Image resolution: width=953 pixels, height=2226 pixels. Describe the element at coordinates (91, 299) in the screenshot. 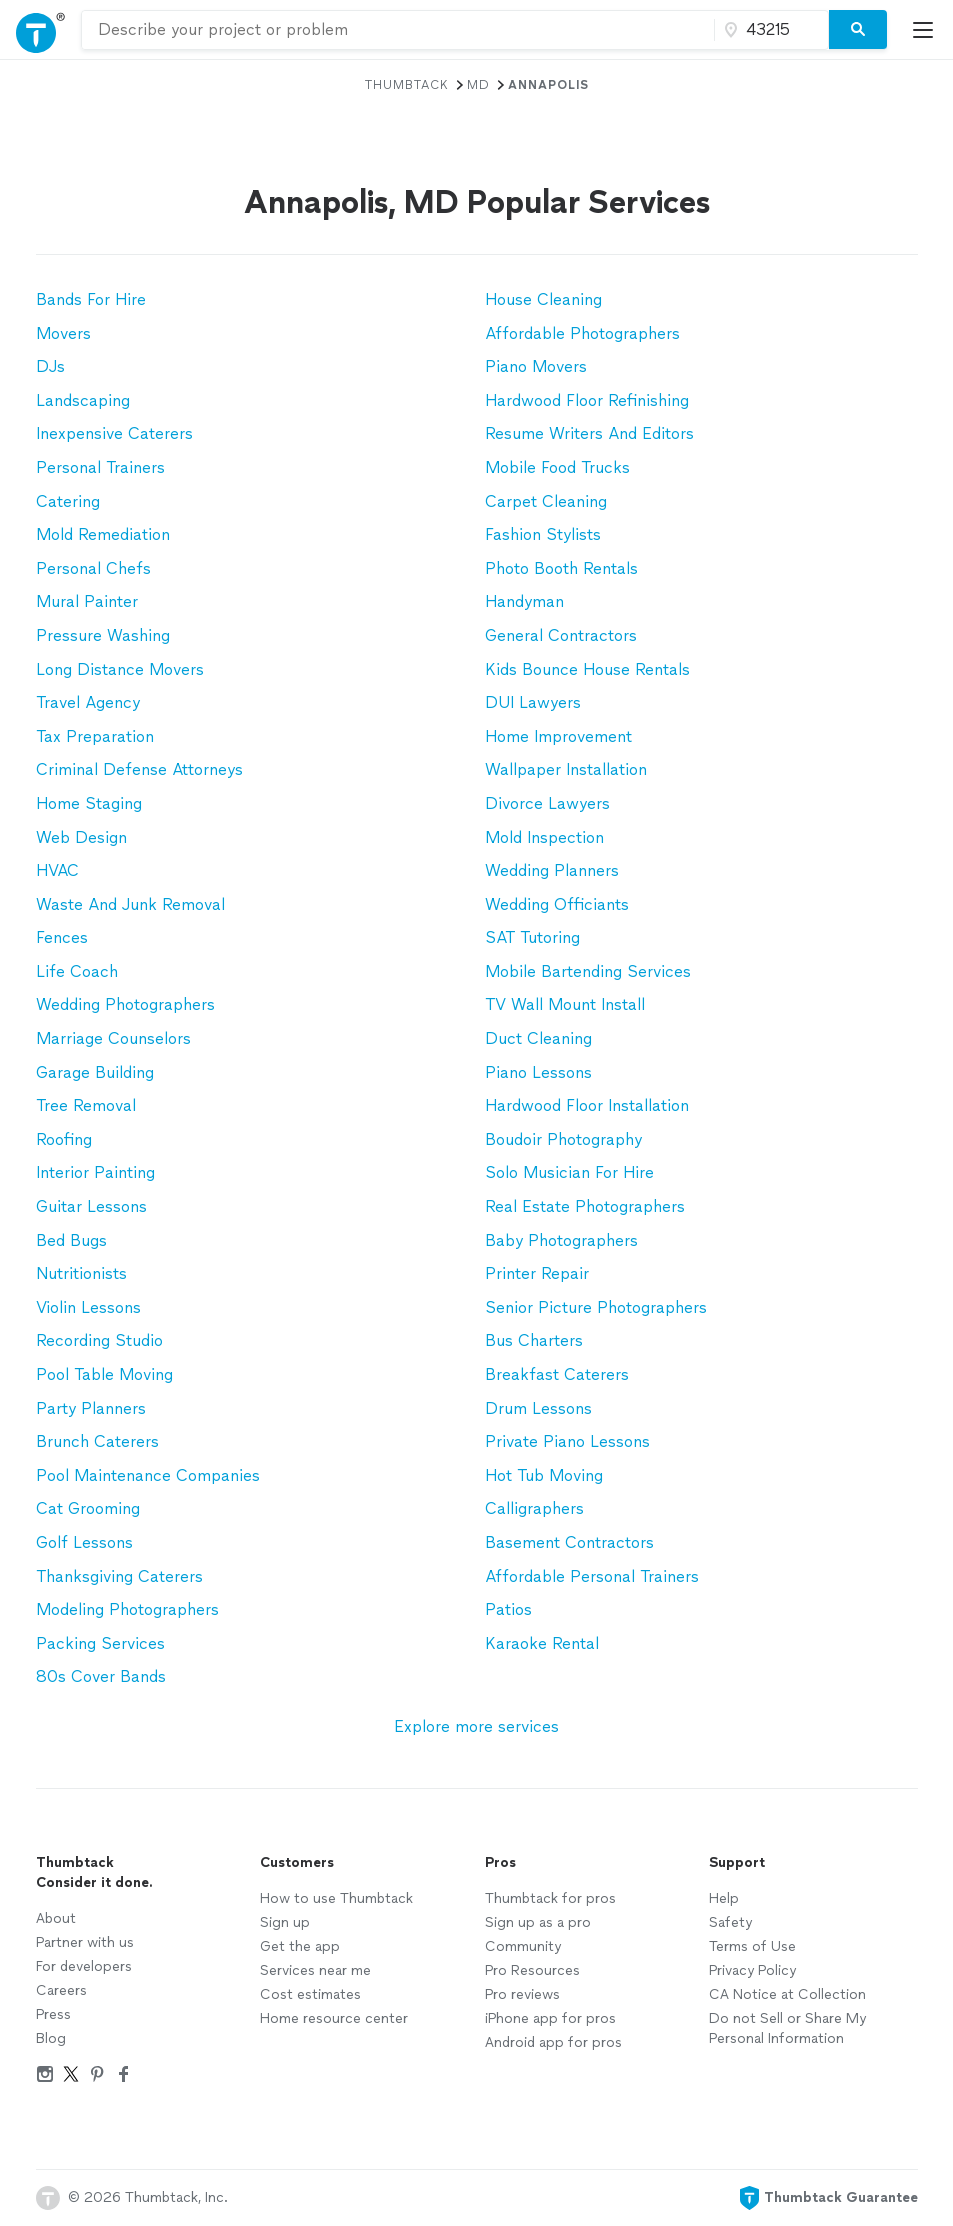

I see `Bands For Hire` at that location.